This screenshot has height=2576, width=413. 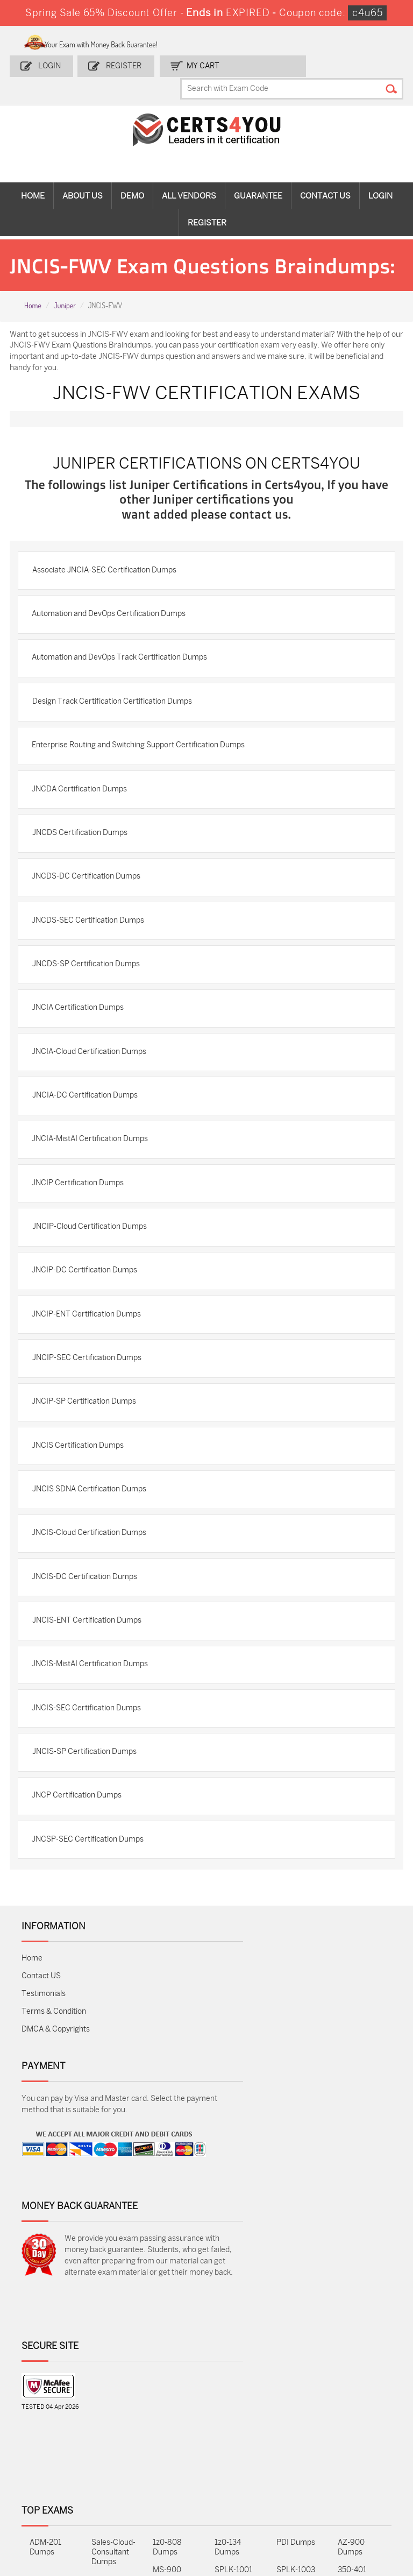 I want to click on SPLK-1003 Dumps, so click(x=295, y=2392).